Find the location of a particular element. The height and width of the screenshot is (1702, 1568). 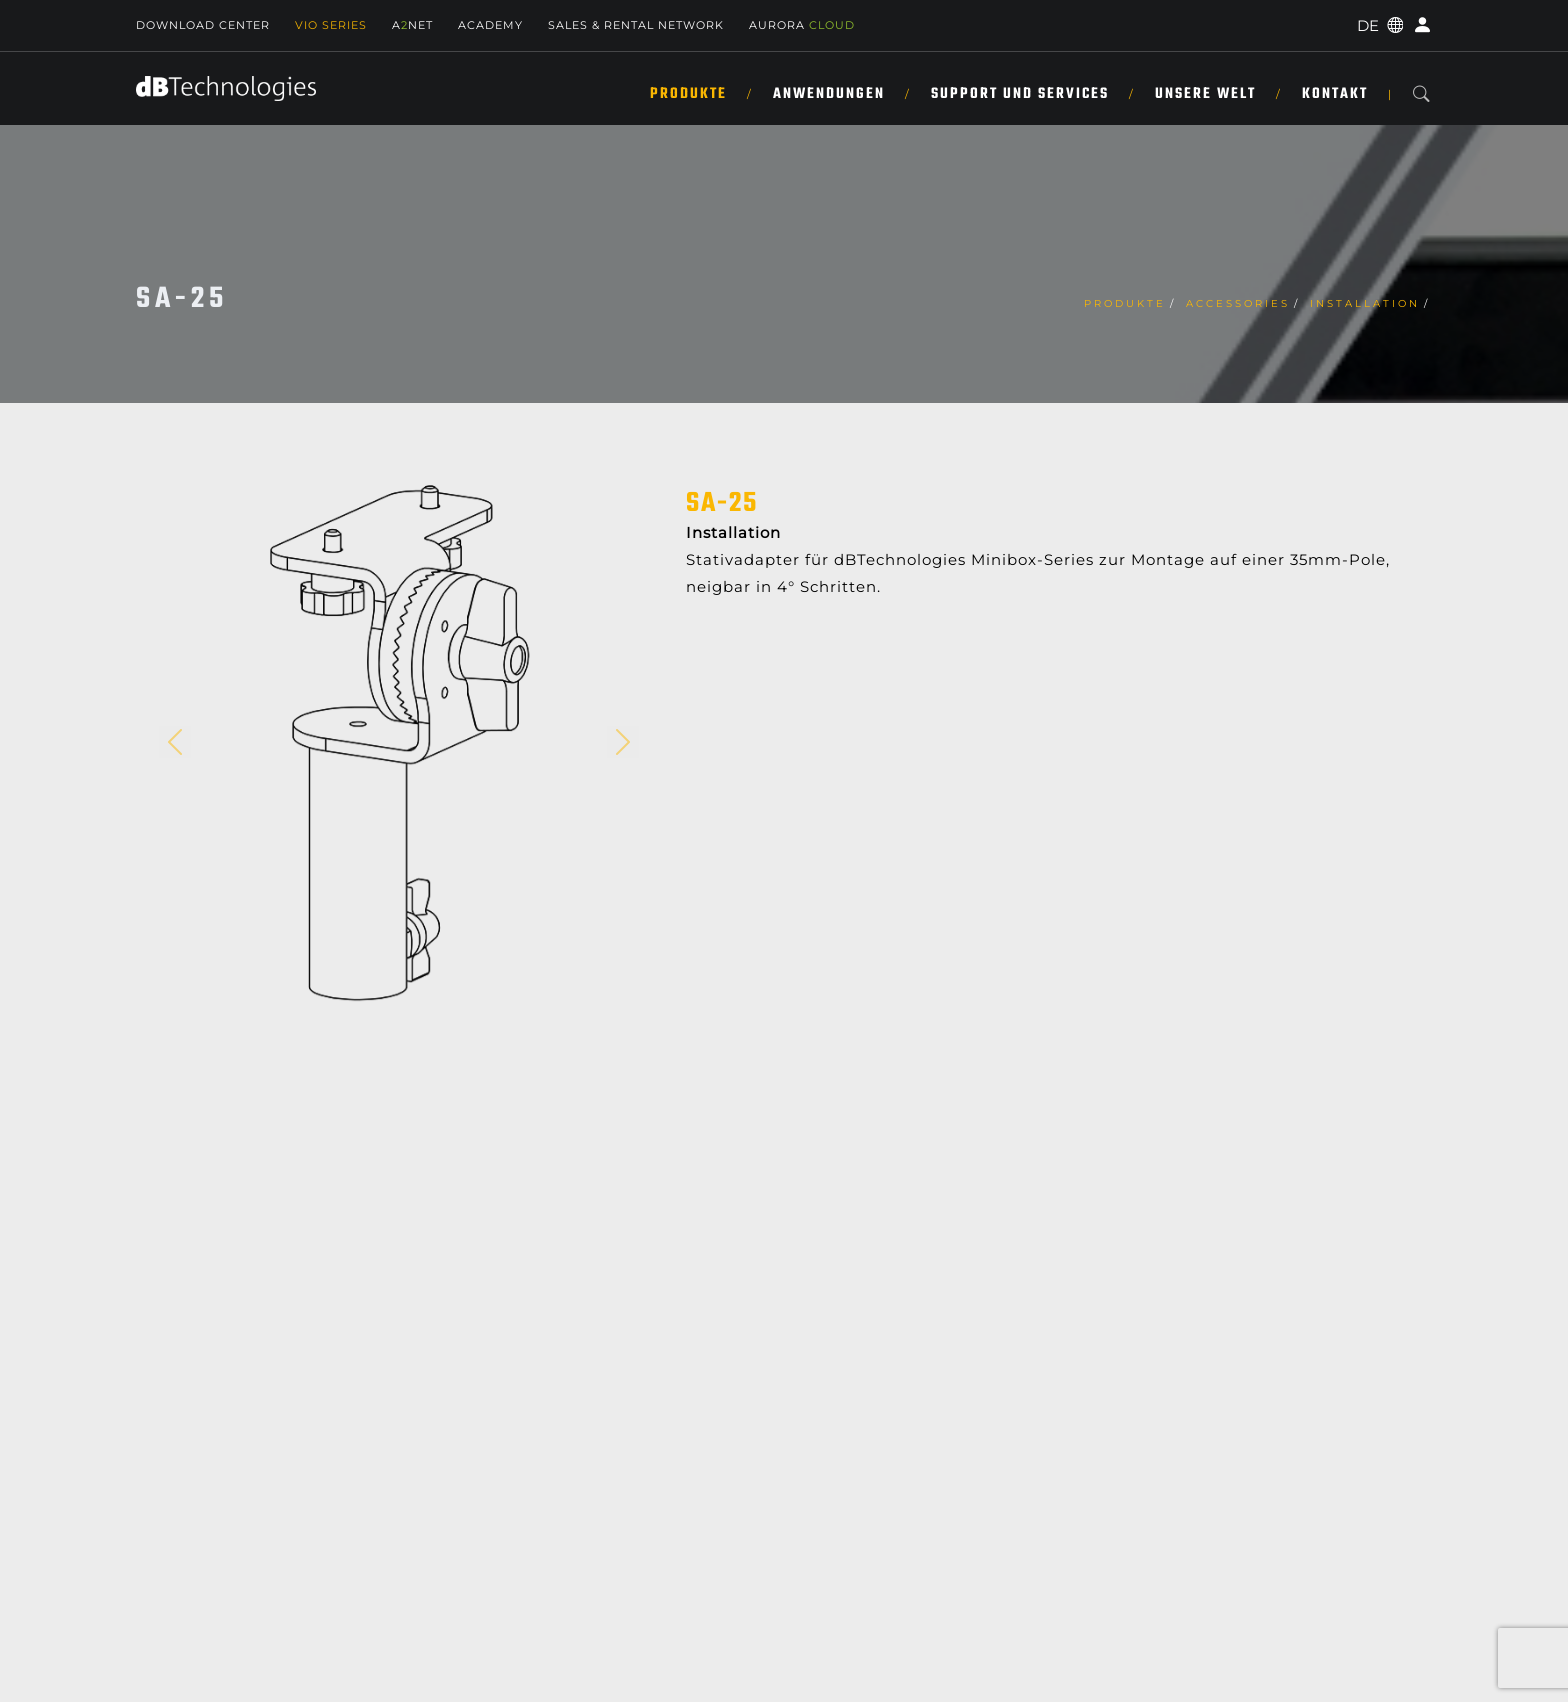

Sales & Rental Network is located at coordinates (636, 25).